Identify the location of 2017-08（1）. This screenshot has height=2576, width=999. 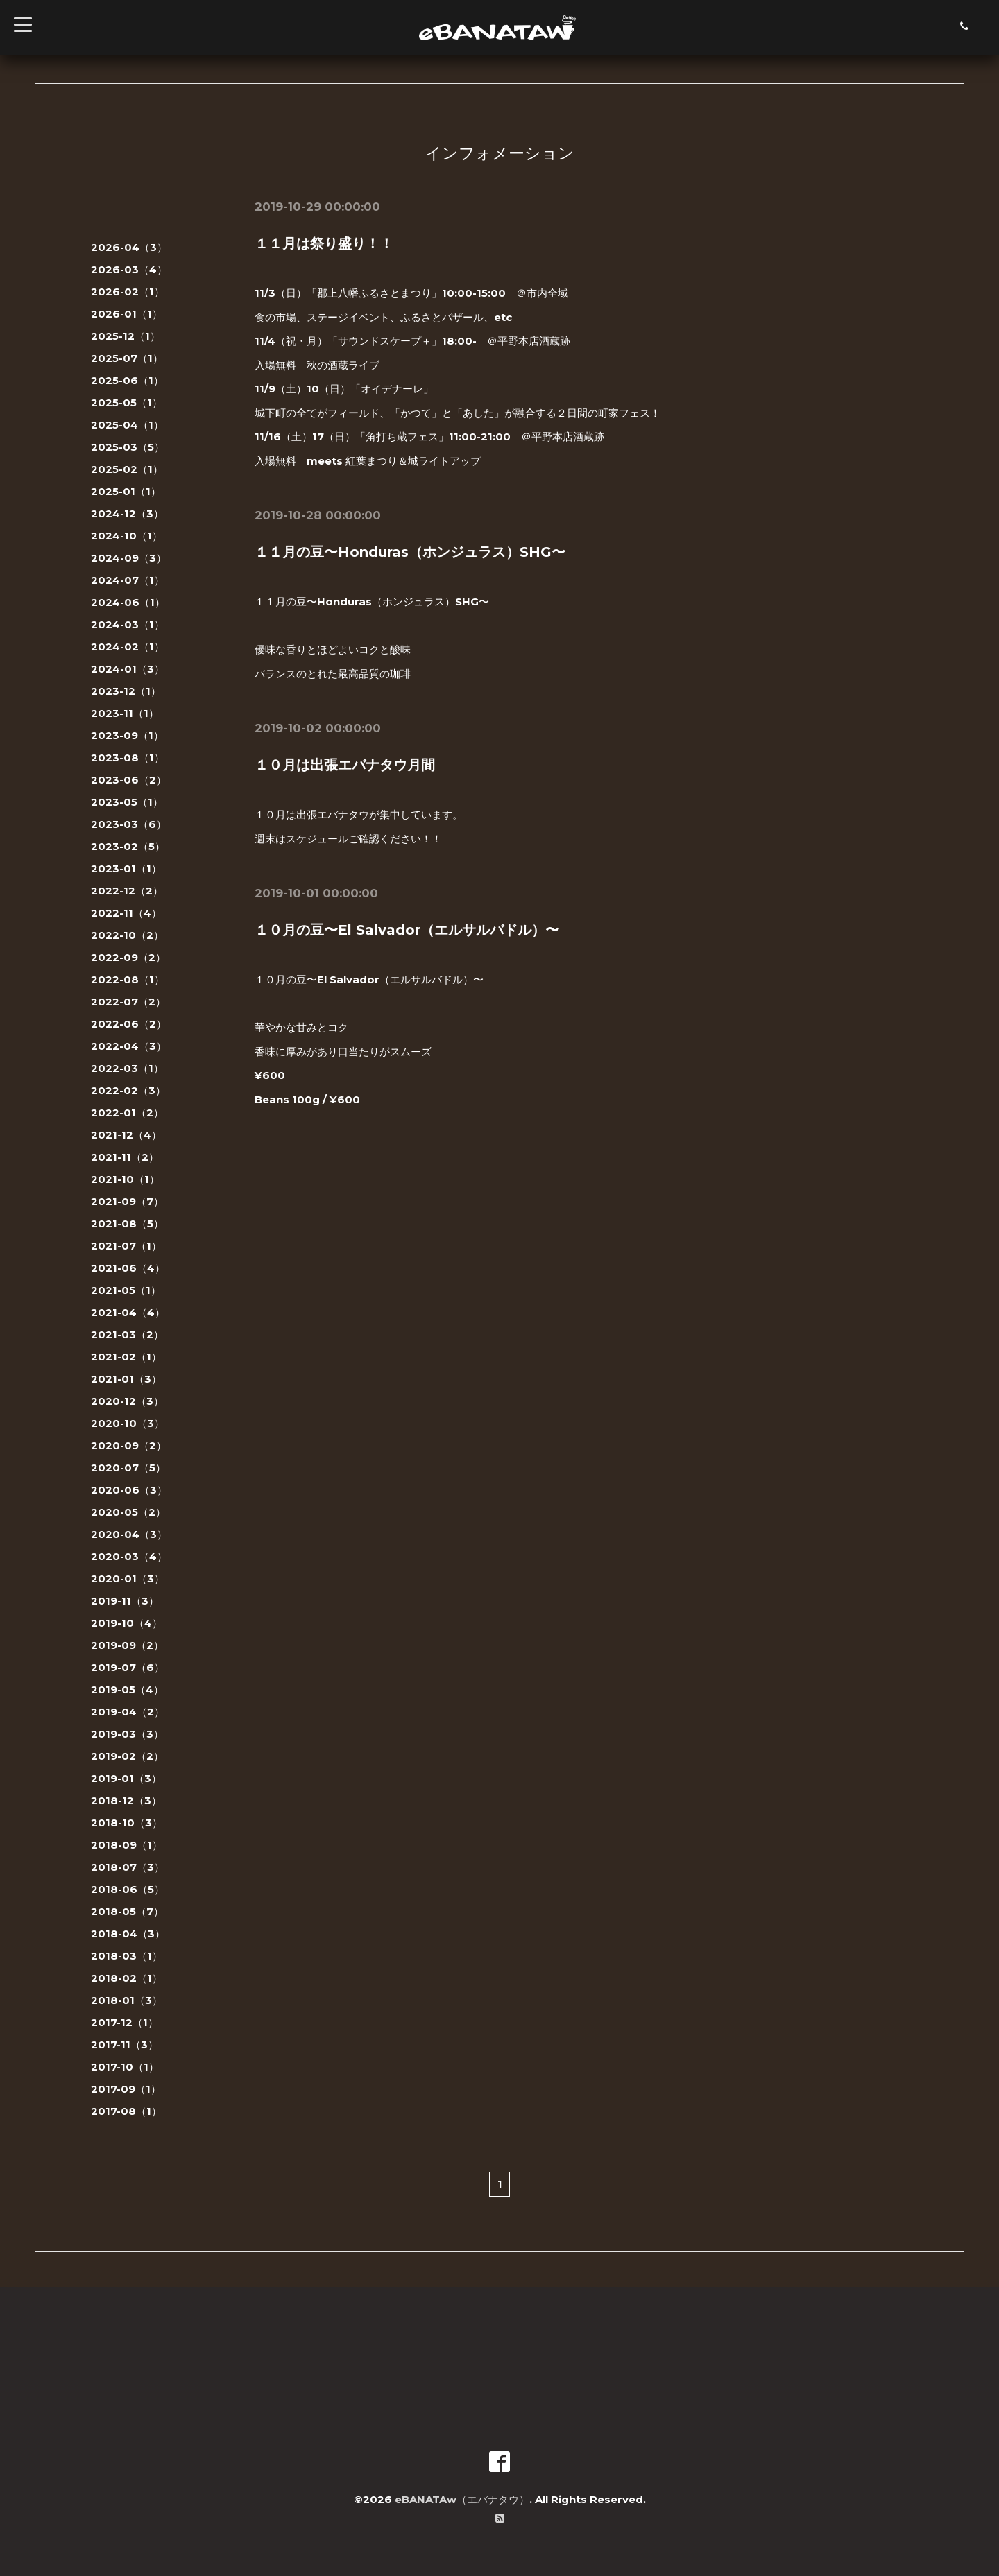
(126, 2111).